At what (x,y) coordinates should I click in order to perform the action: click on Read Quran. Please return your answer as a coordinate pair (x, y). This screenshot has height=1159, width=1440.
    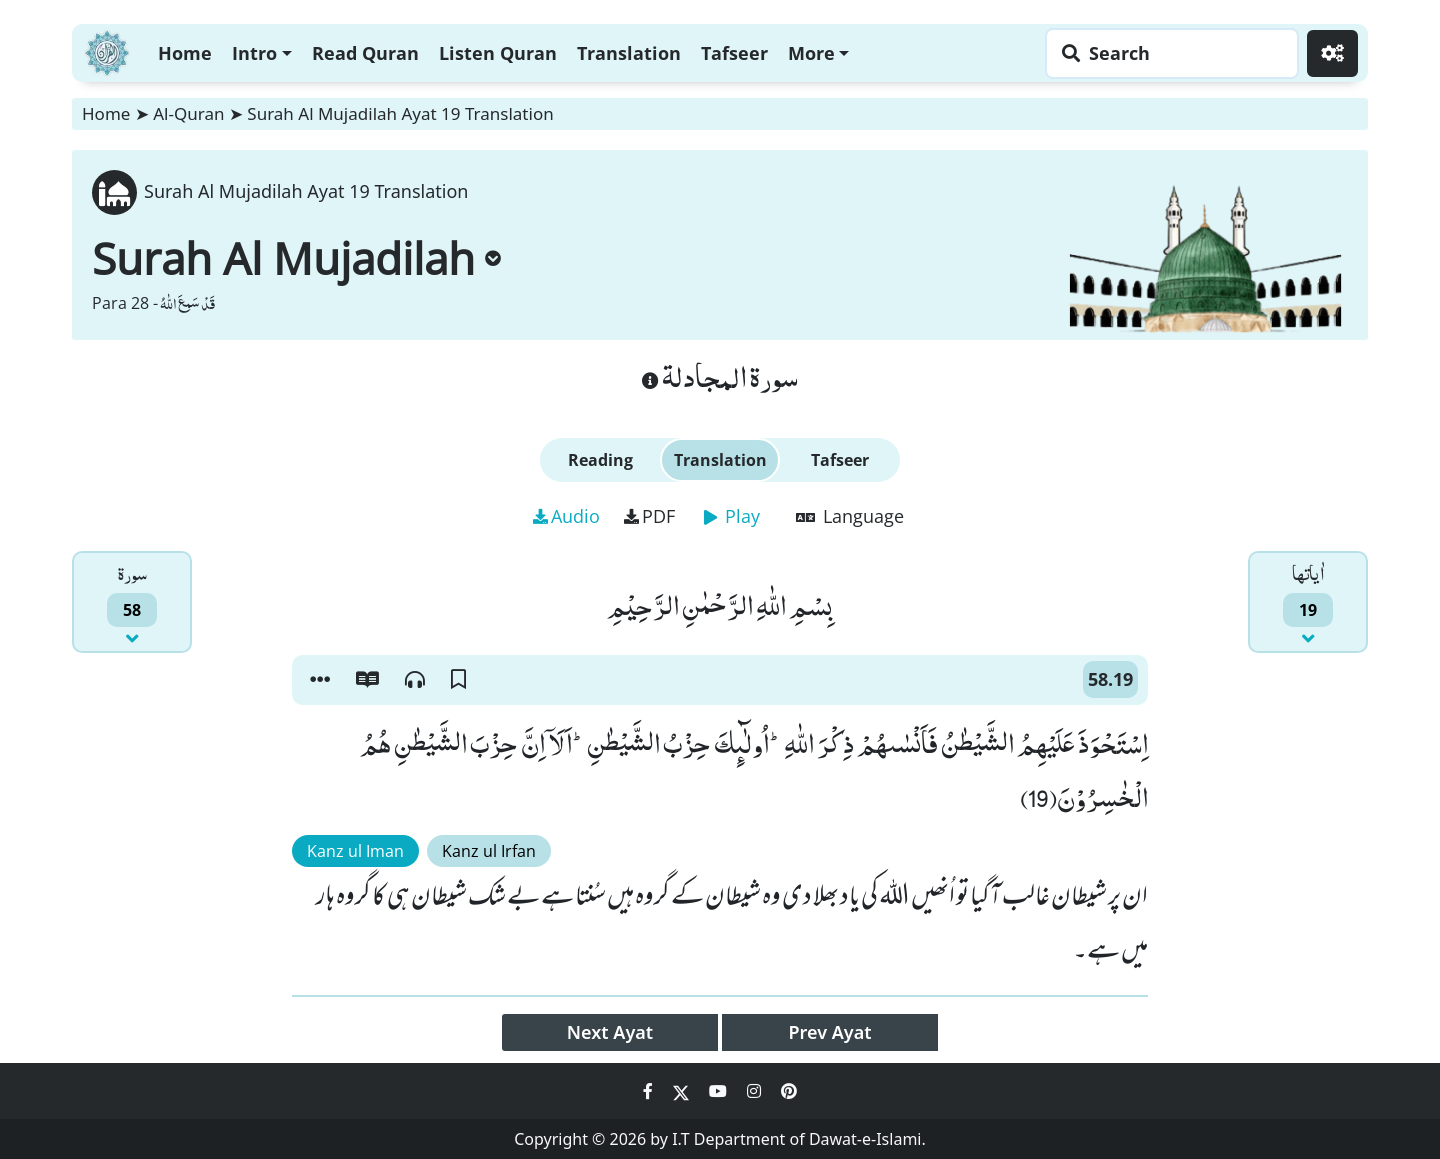
    Looking at the image, I should click on (365, 53).